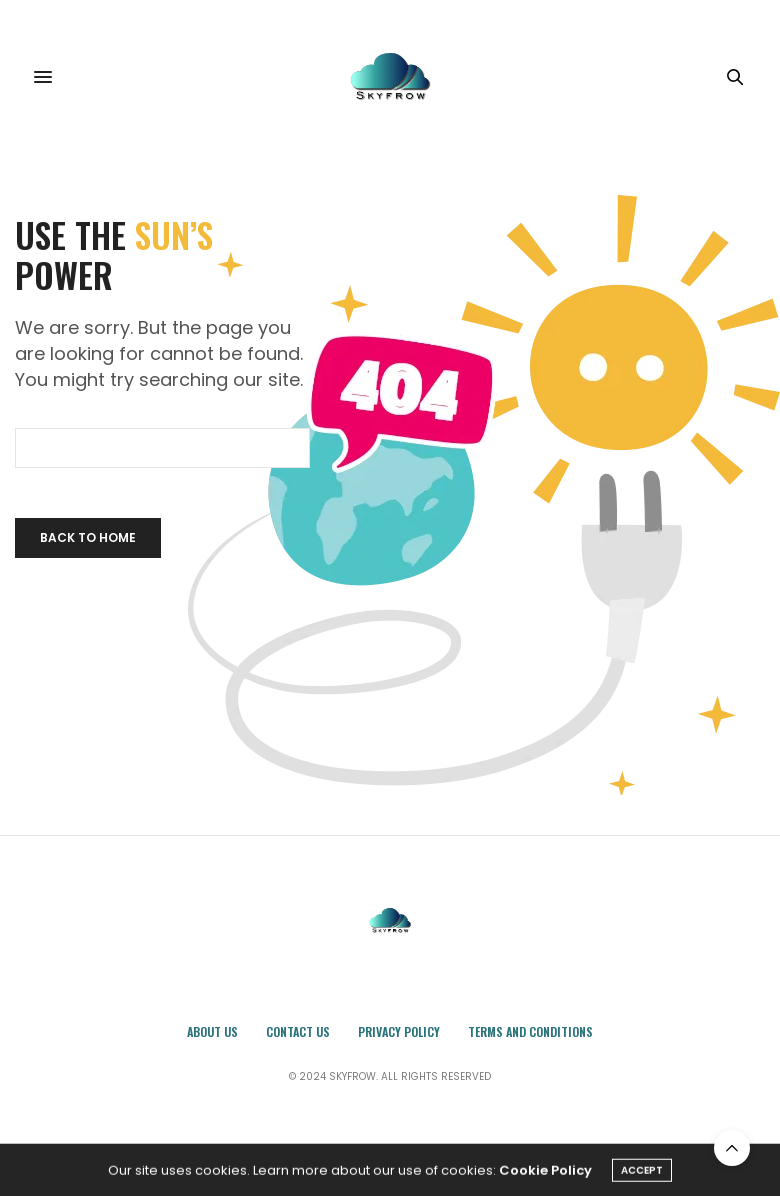 The width and height of the screenshot is (780, 1196). I want to click on Terms and Conditions, so click(530, 1031).